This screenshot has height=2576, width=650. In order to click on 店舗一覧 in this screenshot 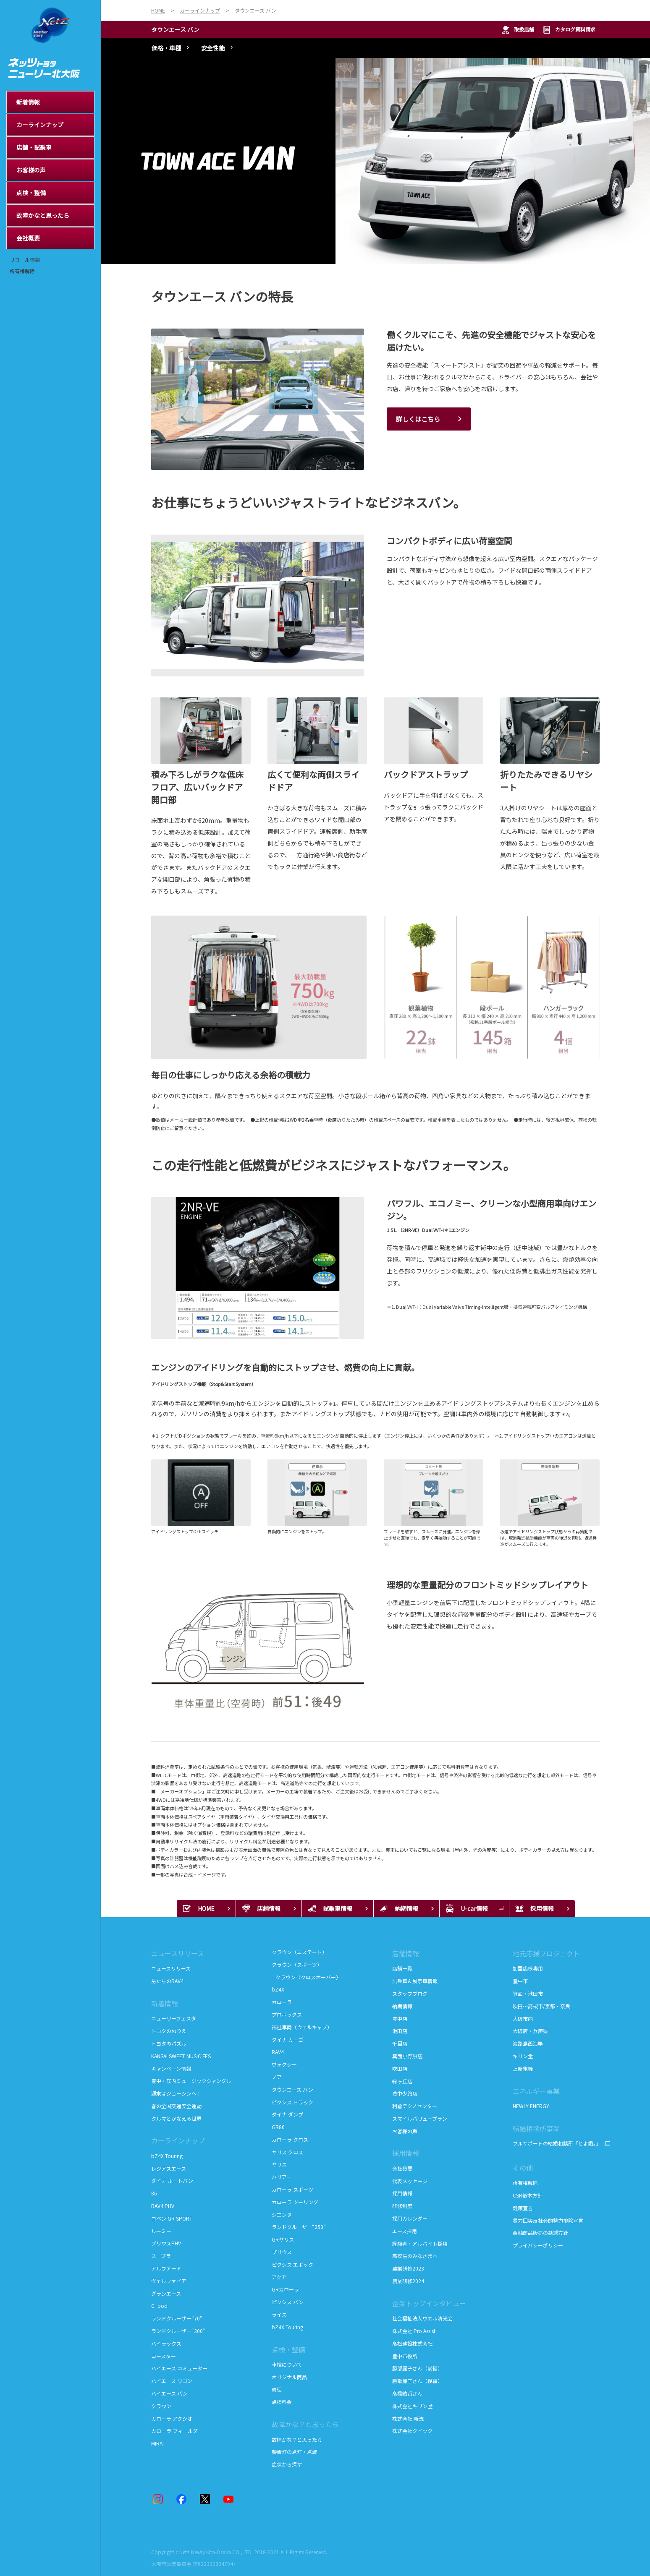, I will do `click(403, 1968)`.